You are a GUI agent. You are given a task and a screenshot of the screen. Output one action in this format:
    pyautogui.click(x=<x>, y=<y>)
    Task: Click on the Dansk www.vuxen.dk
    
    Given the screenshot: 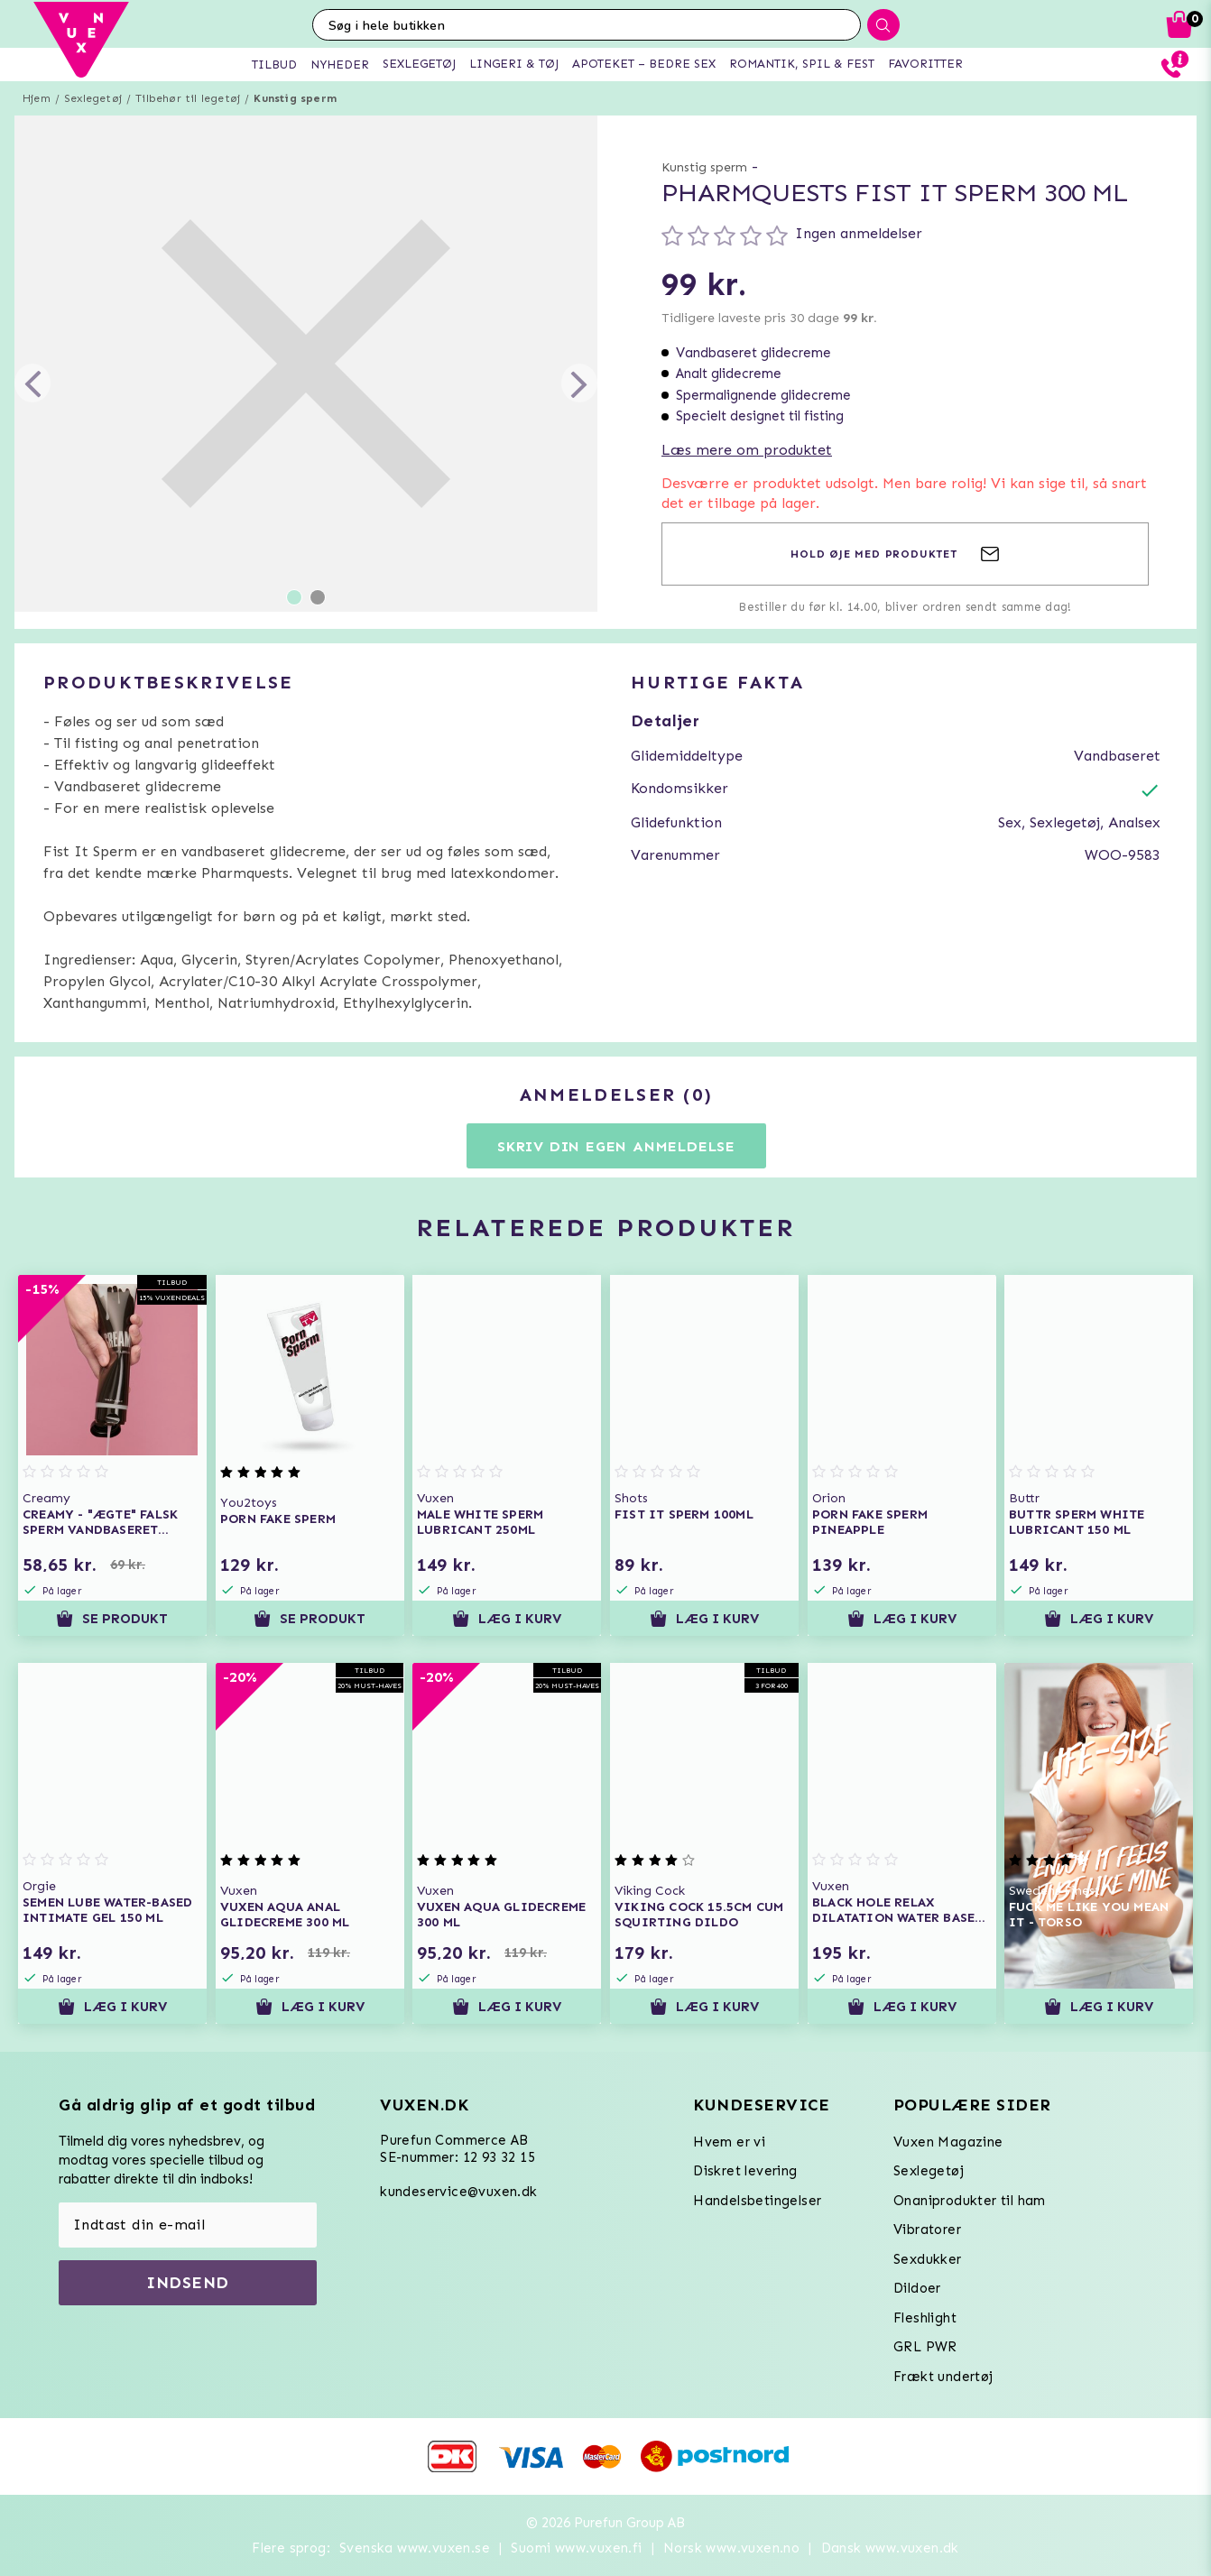 What is the action you would take?
    pyautogui.click(x=890, y=2548)
    